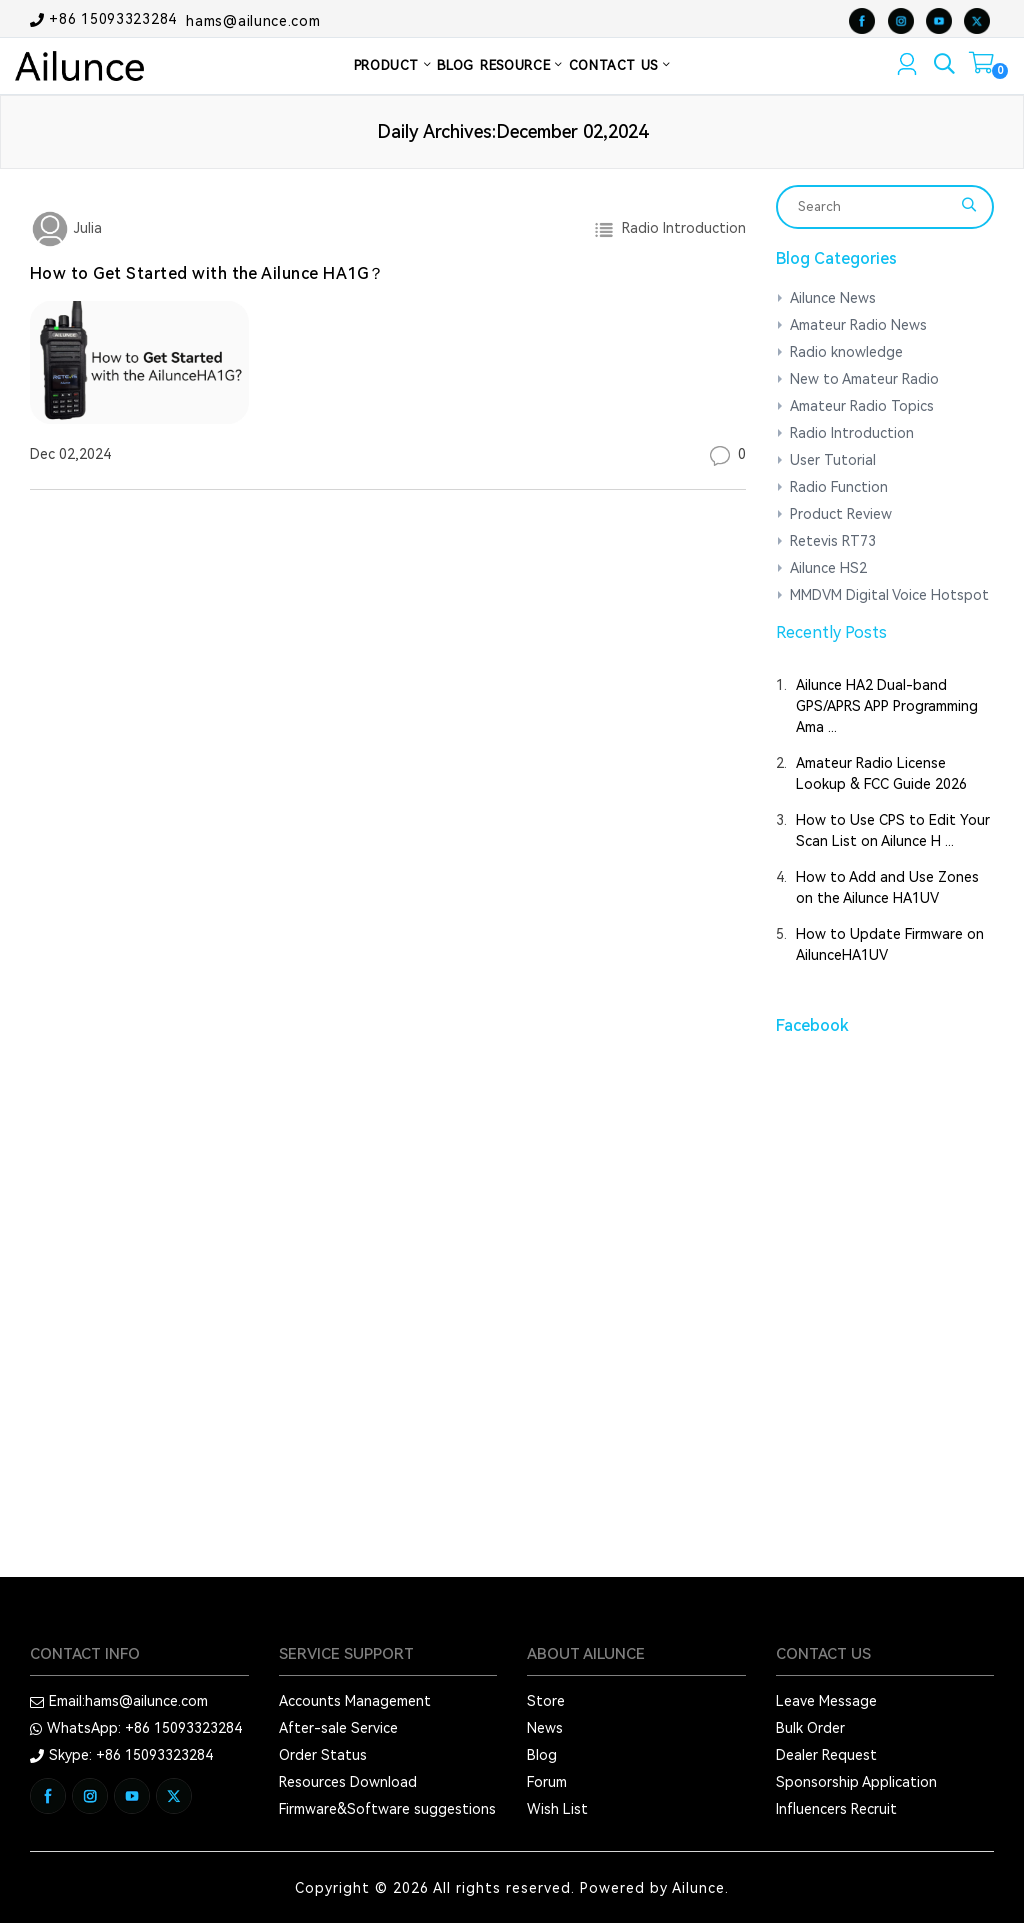  What do you see at coordinates (864, 379) in the screenshot?
I see `New to Amateur Radio` at bounding box center [864, 379].